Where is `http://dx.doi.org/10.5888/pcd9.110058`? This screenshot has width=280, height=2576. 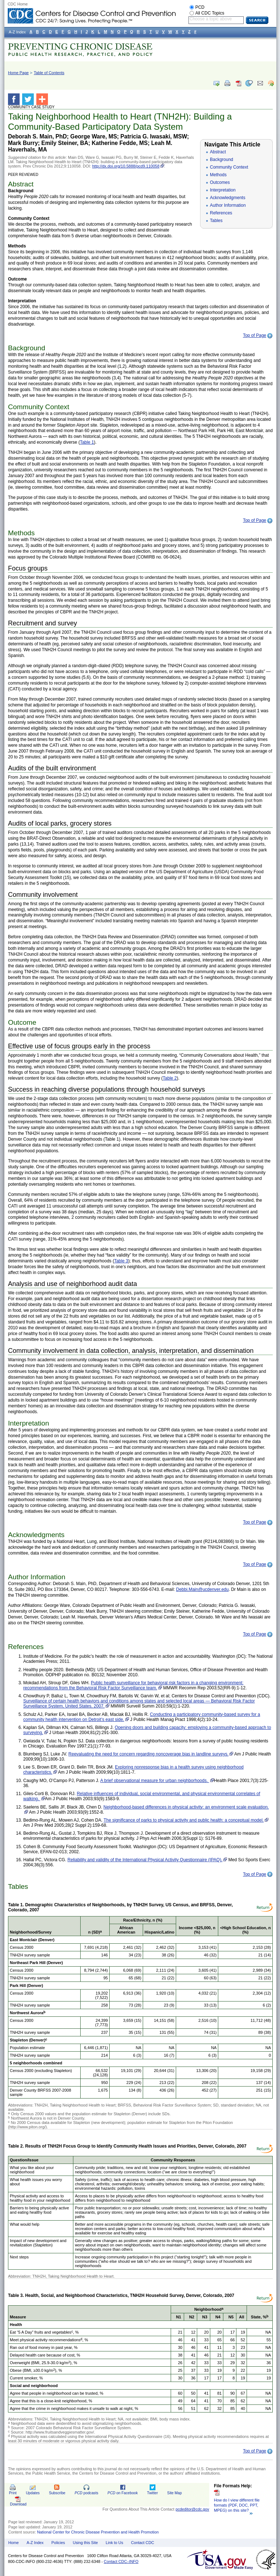
http://dx.doi.org/10.5888/pcd9.110058 is located at coordinates (125, 166).